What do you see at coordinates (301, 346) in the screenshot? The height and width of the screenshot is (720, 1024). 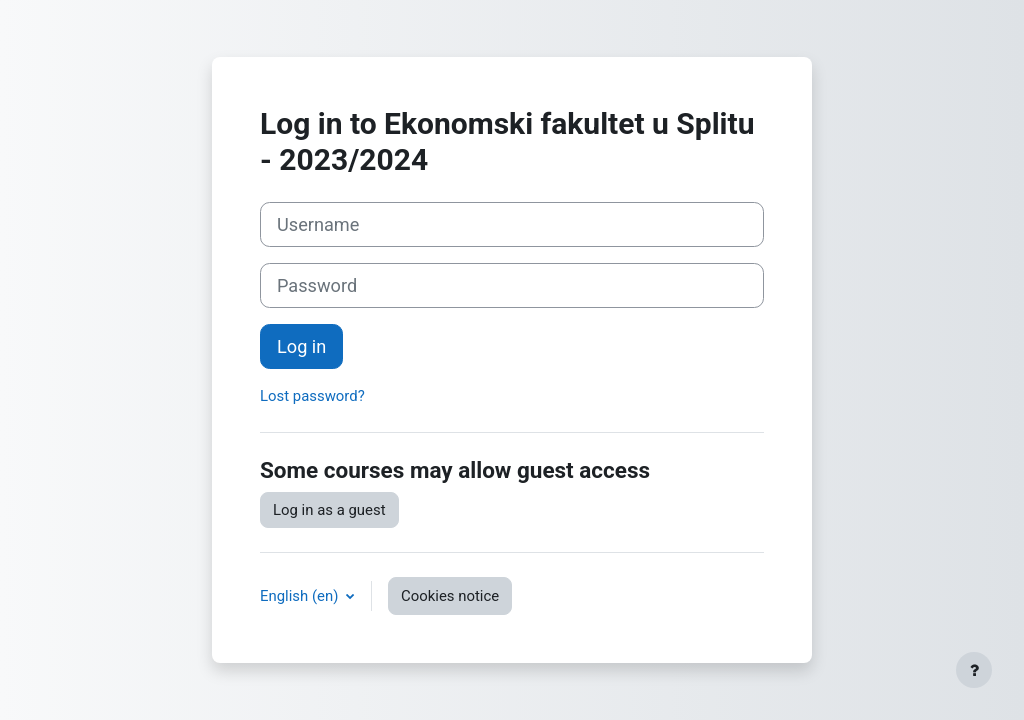 I see `Log in` at bounding box center [301, 346].